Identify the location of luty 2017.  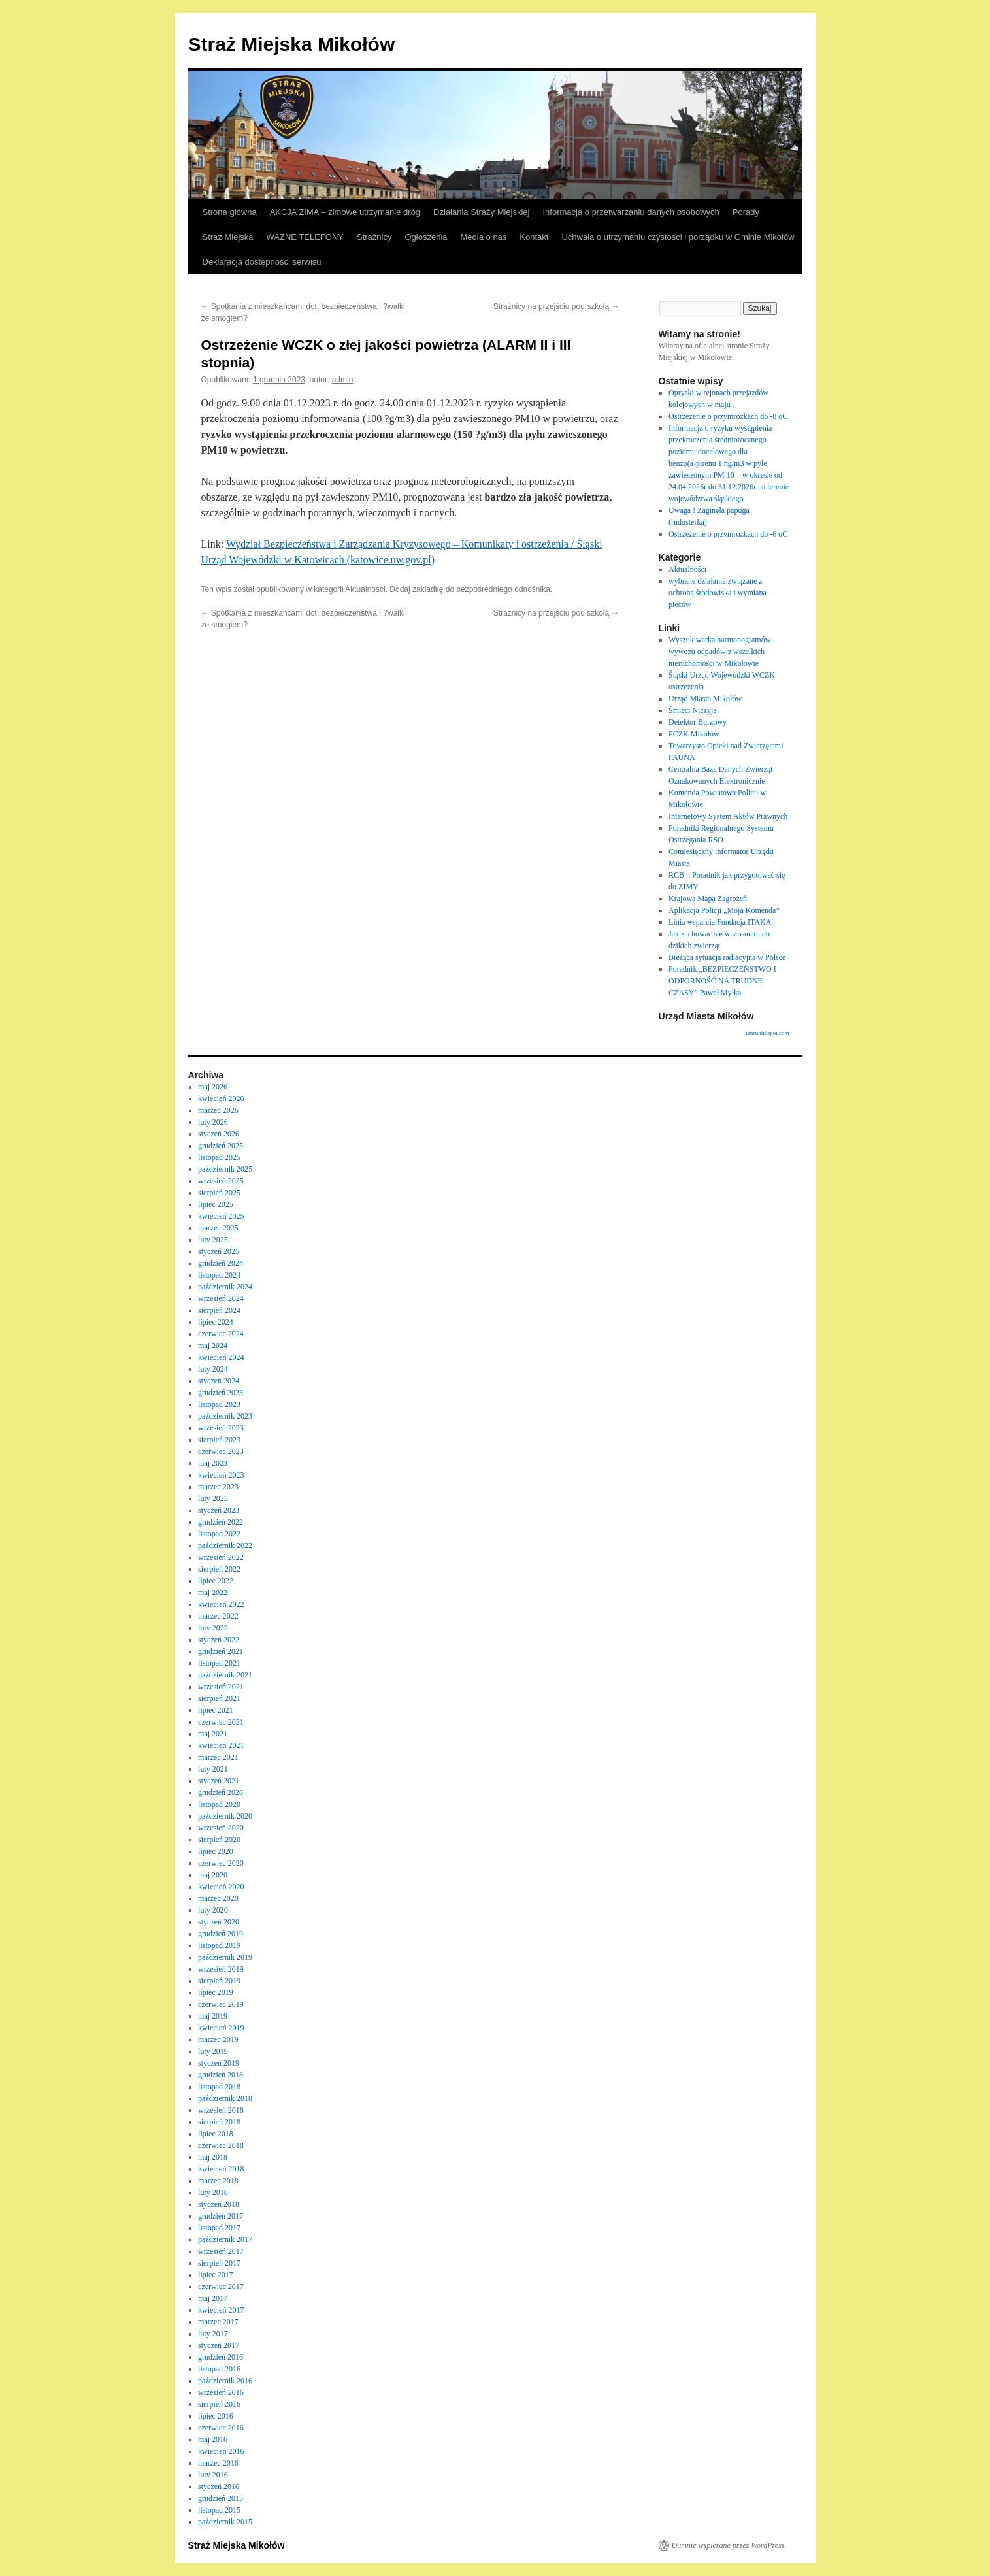
(213, 2333).